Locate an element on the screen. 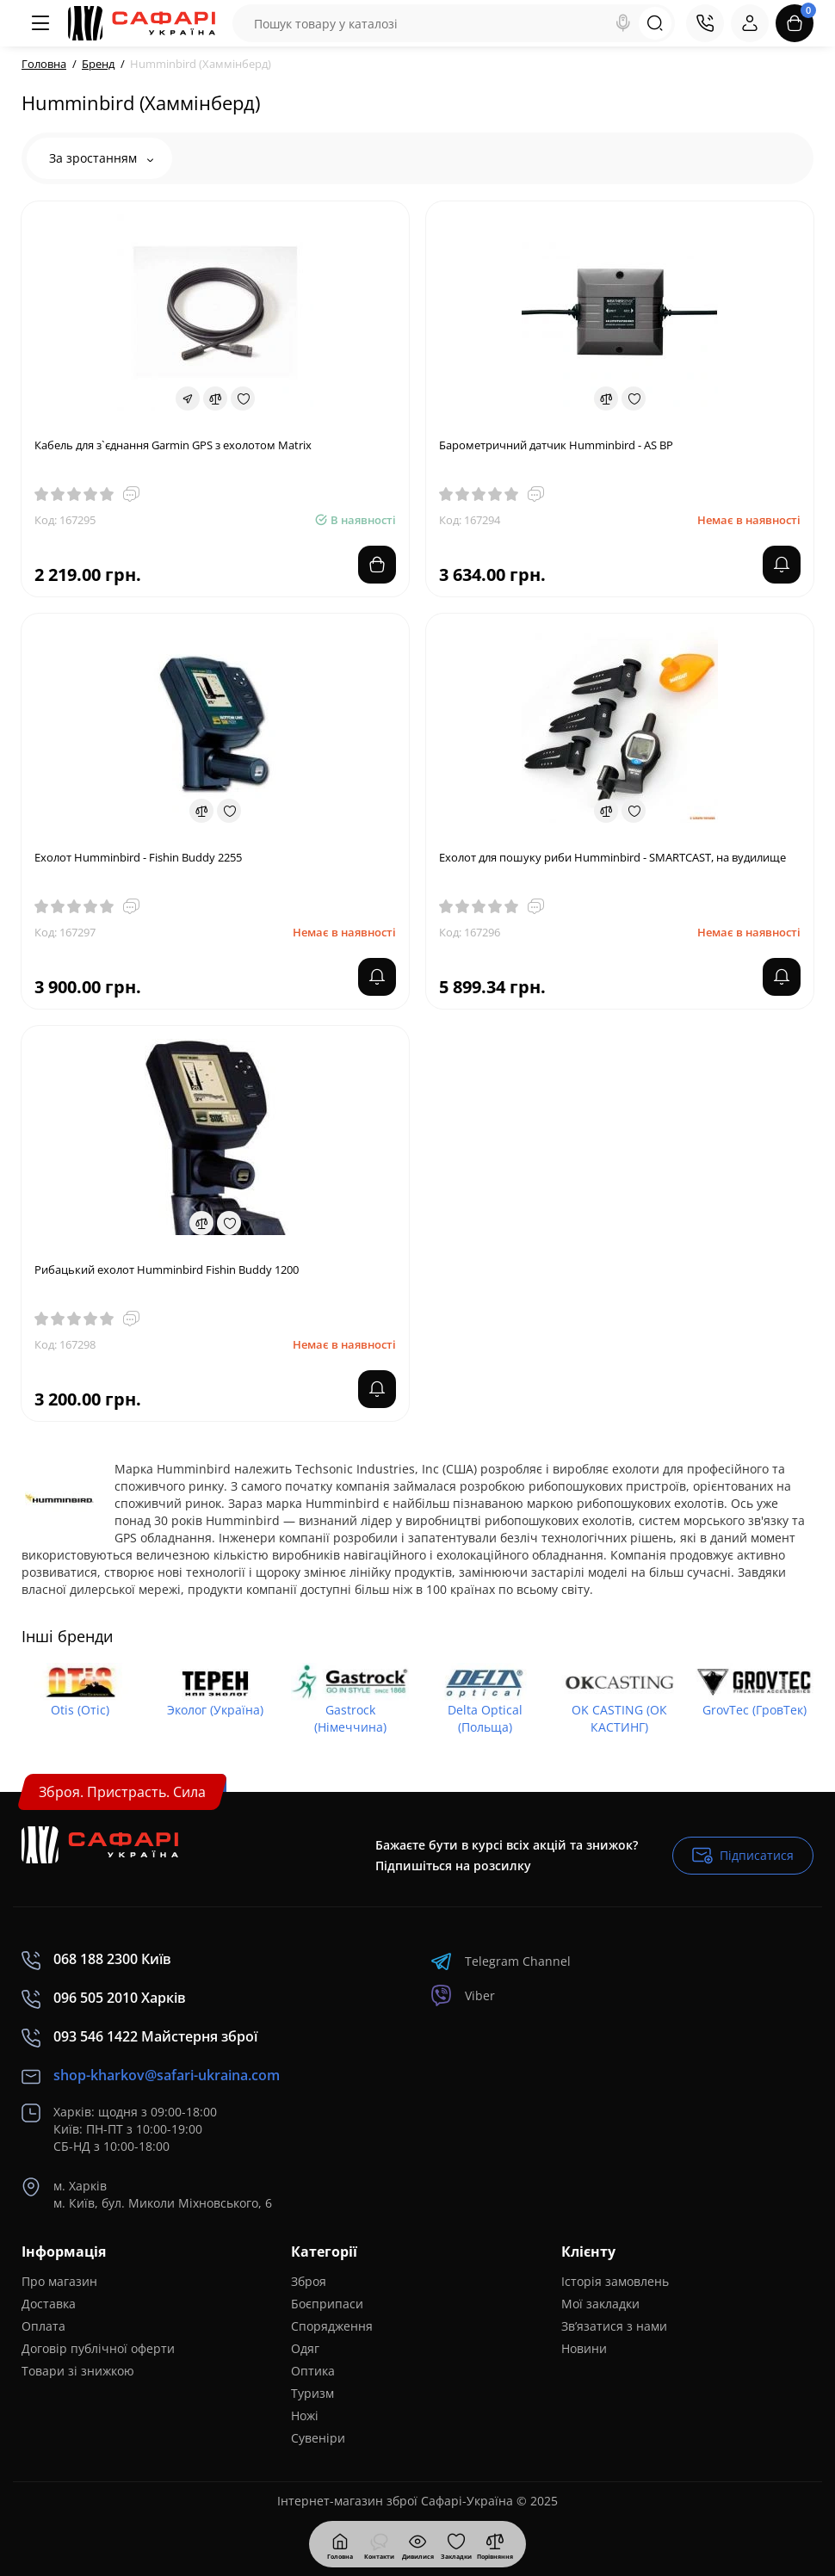 The height and width of the screenshot is (2576, 835). Сувеніри is located at coordinates (318, 2438).